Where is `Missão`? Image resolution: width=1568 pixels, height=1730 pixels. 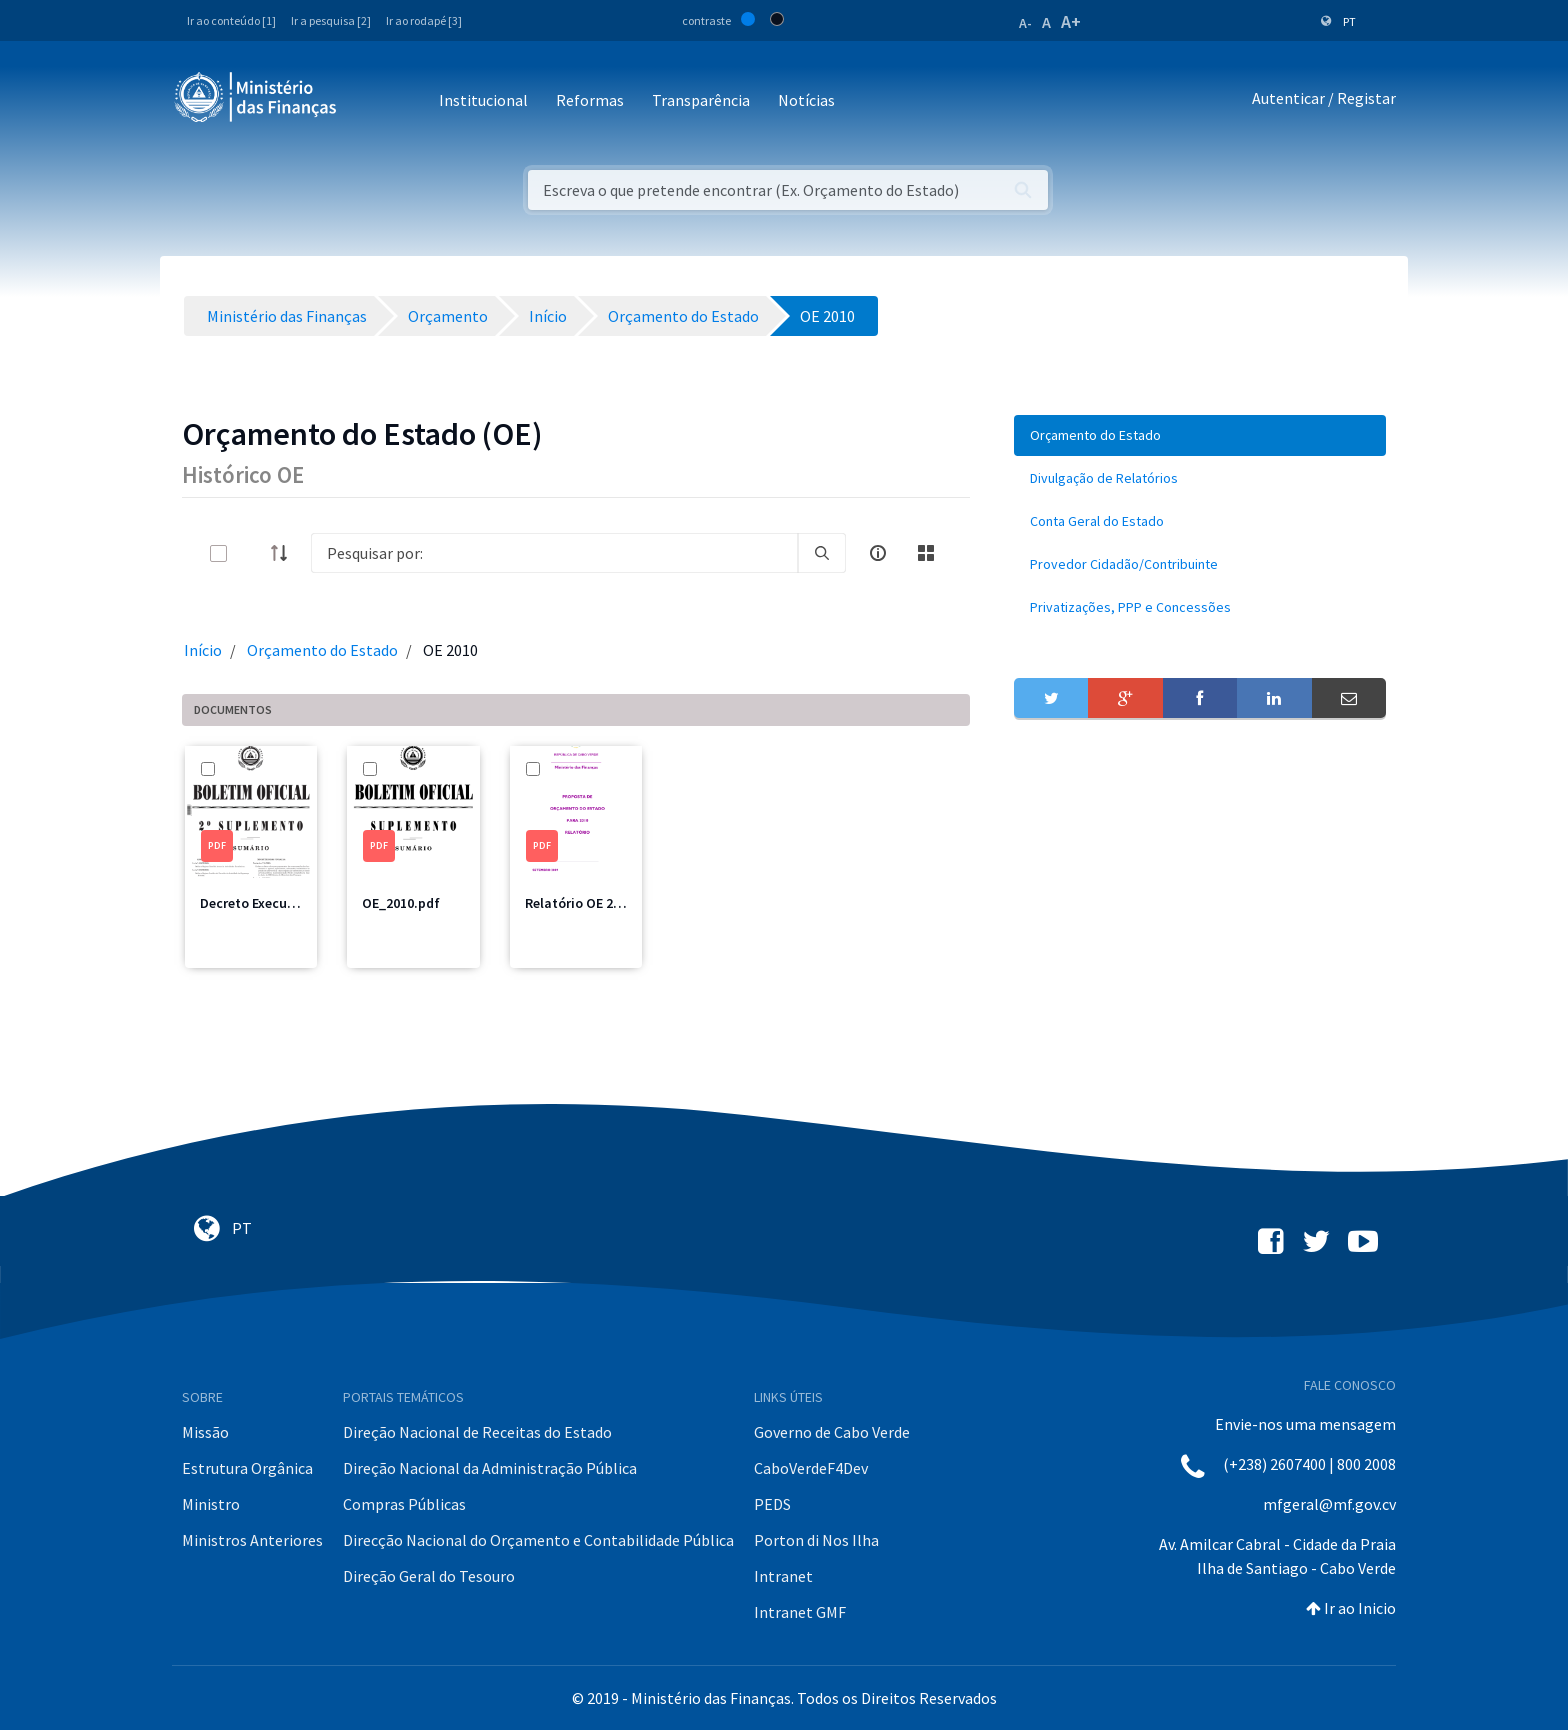
Missão is located at coordinates (205, 1432).